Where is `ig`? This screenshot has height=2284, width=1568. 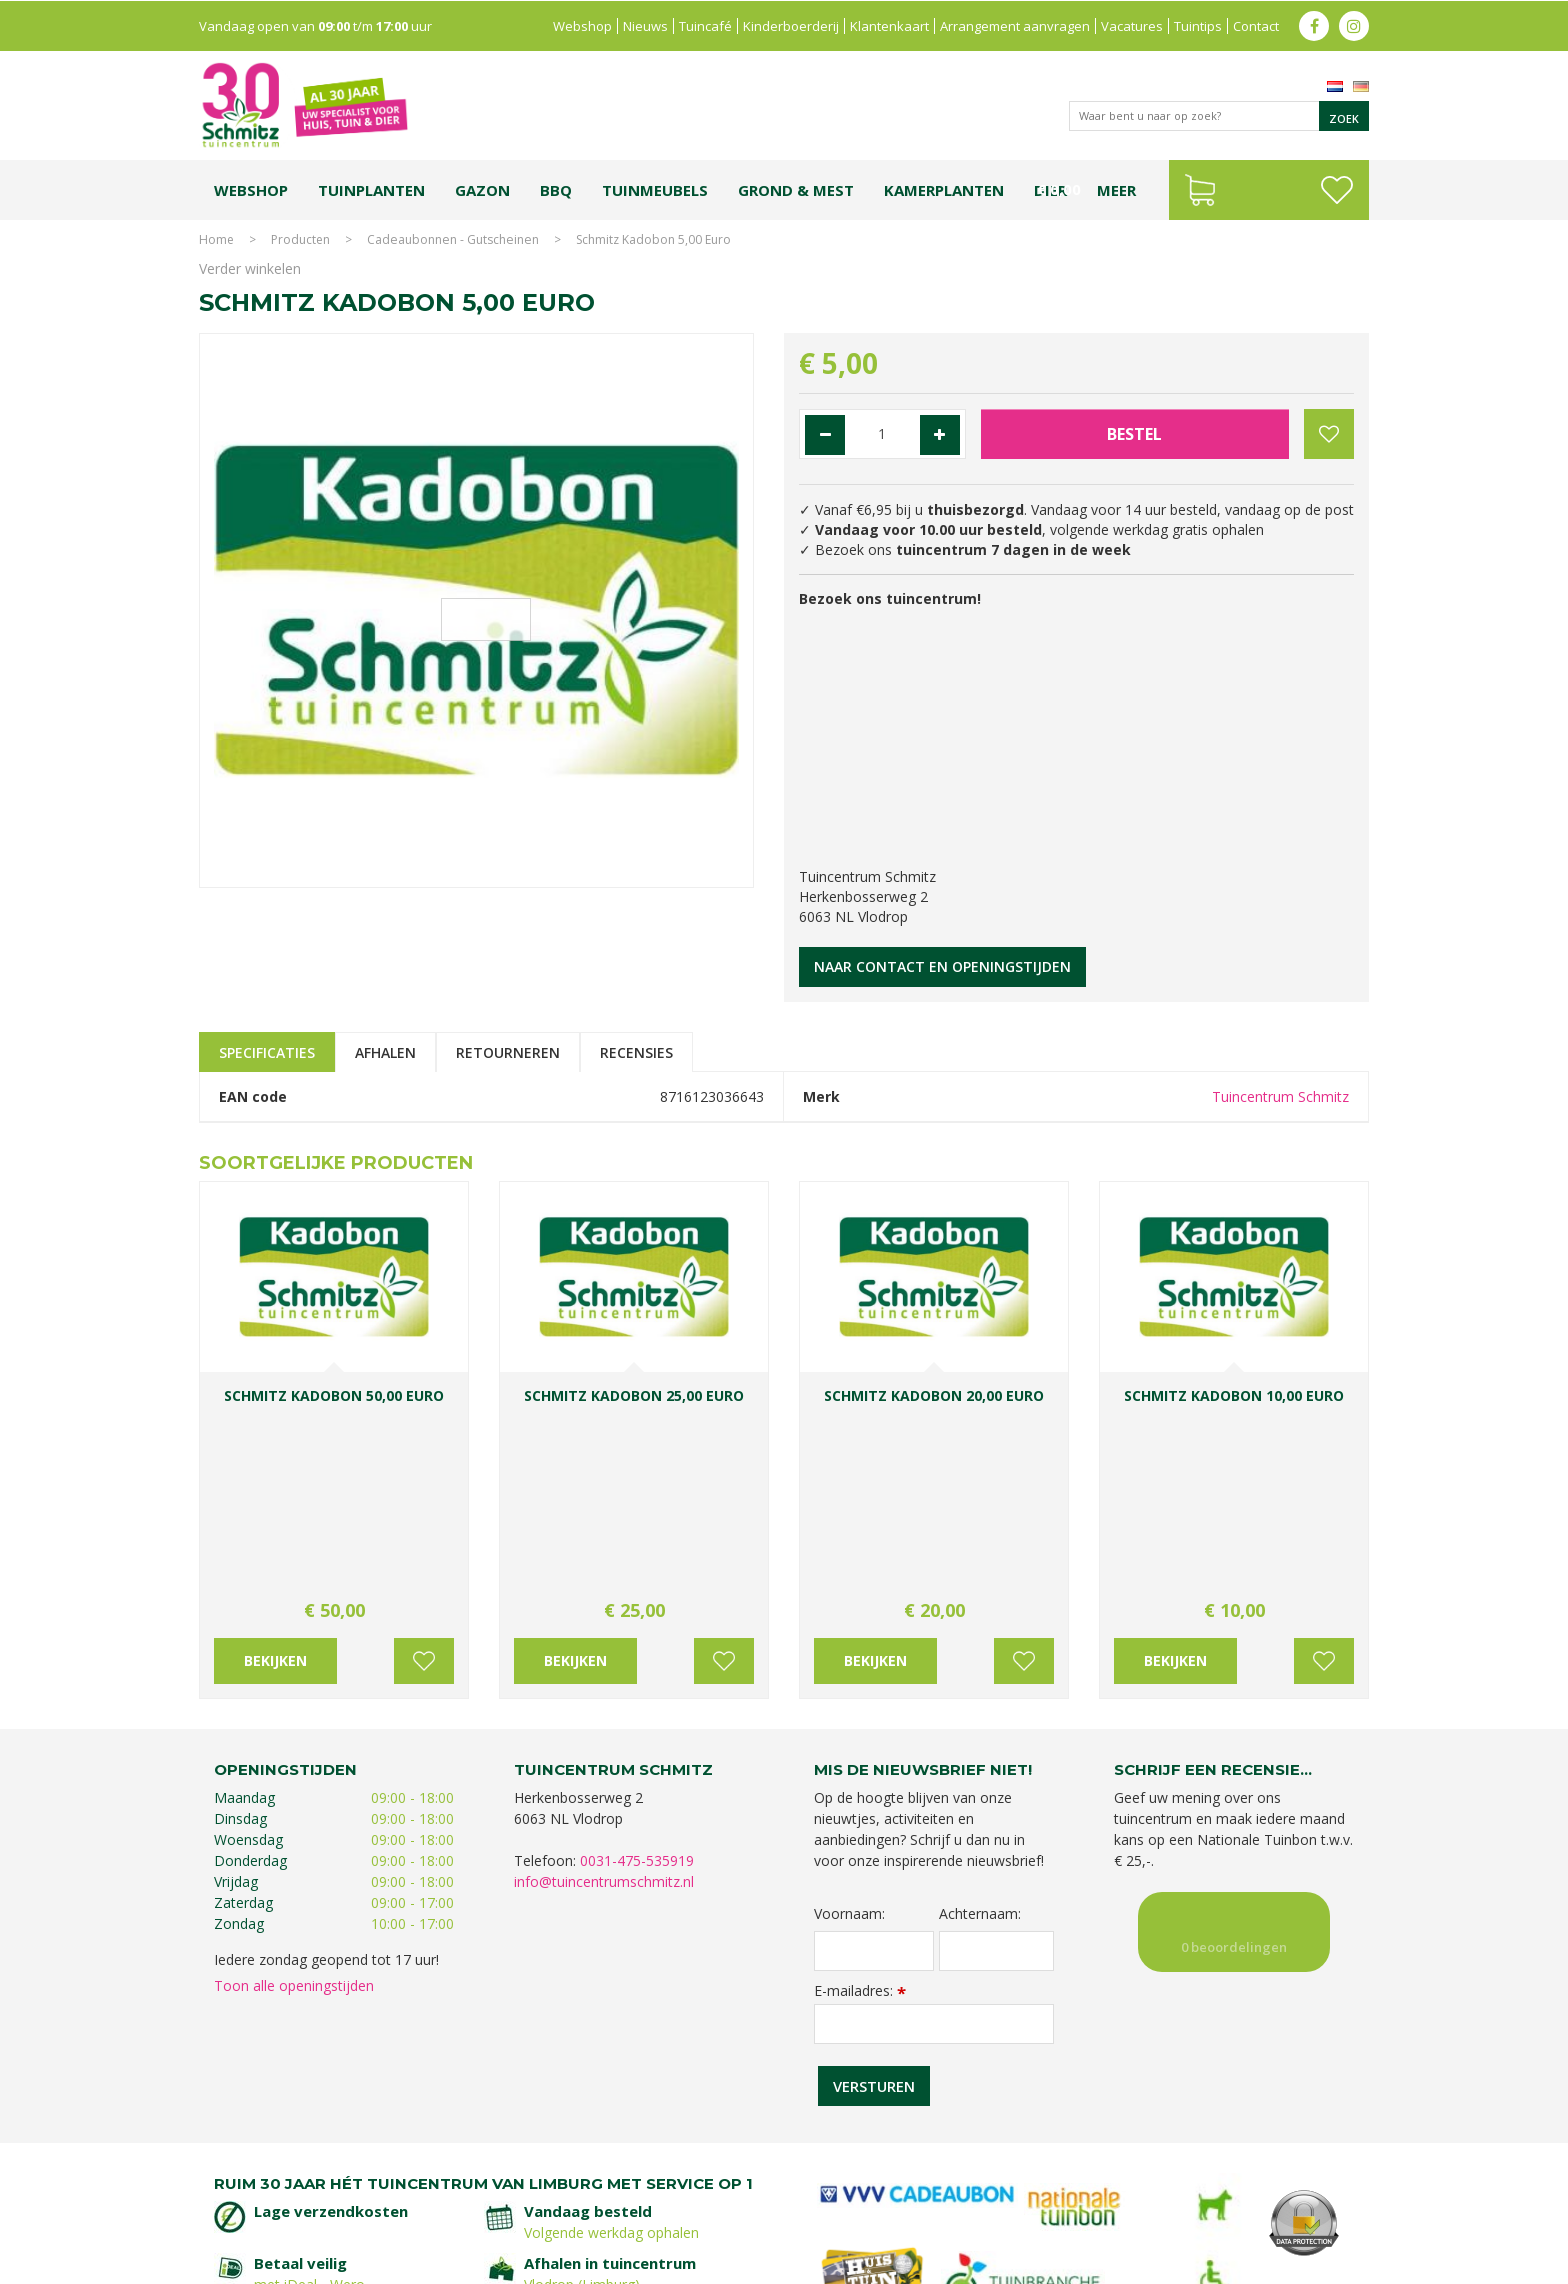 ig is located at coordinates (1354, 25).